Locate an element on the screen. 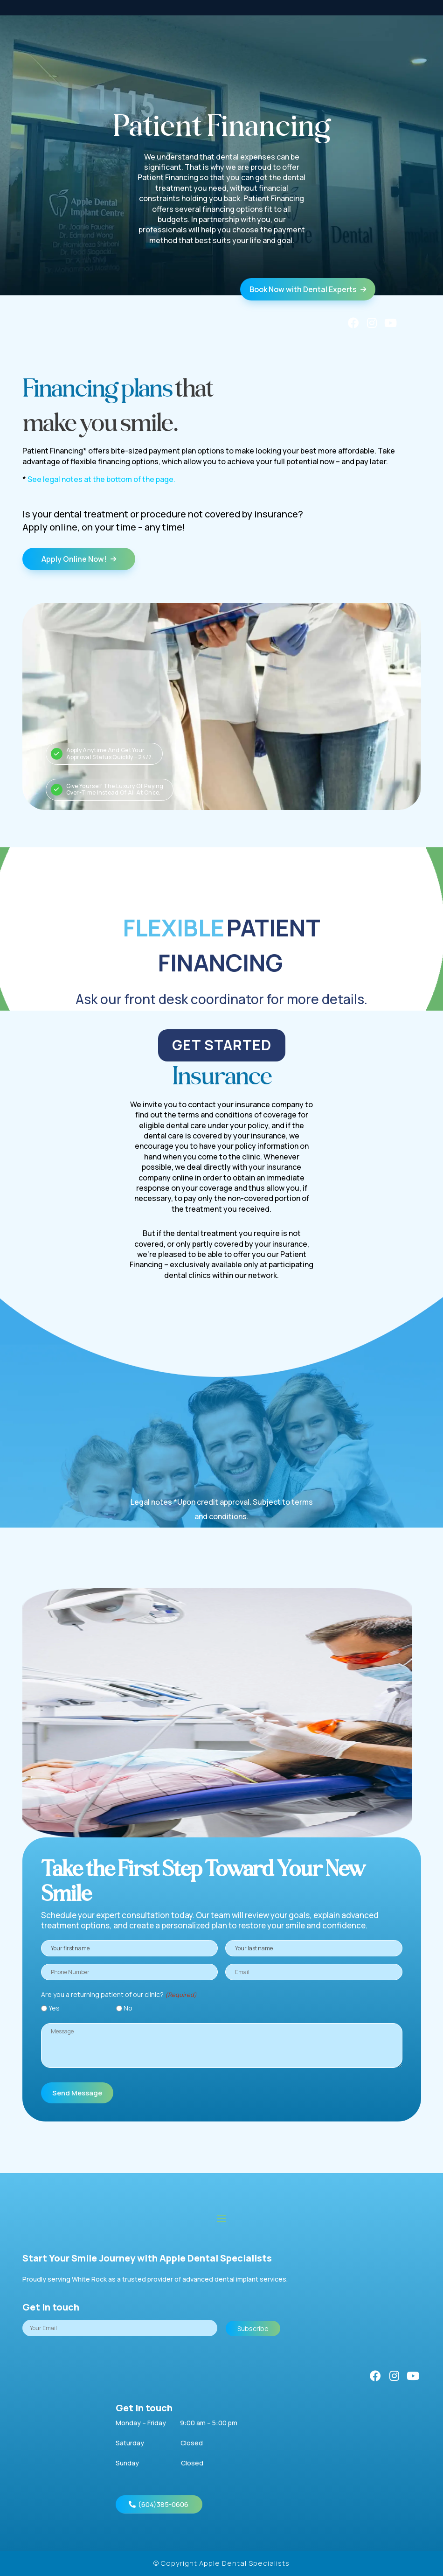  [Instagram] is located at coordinates (372, 322).